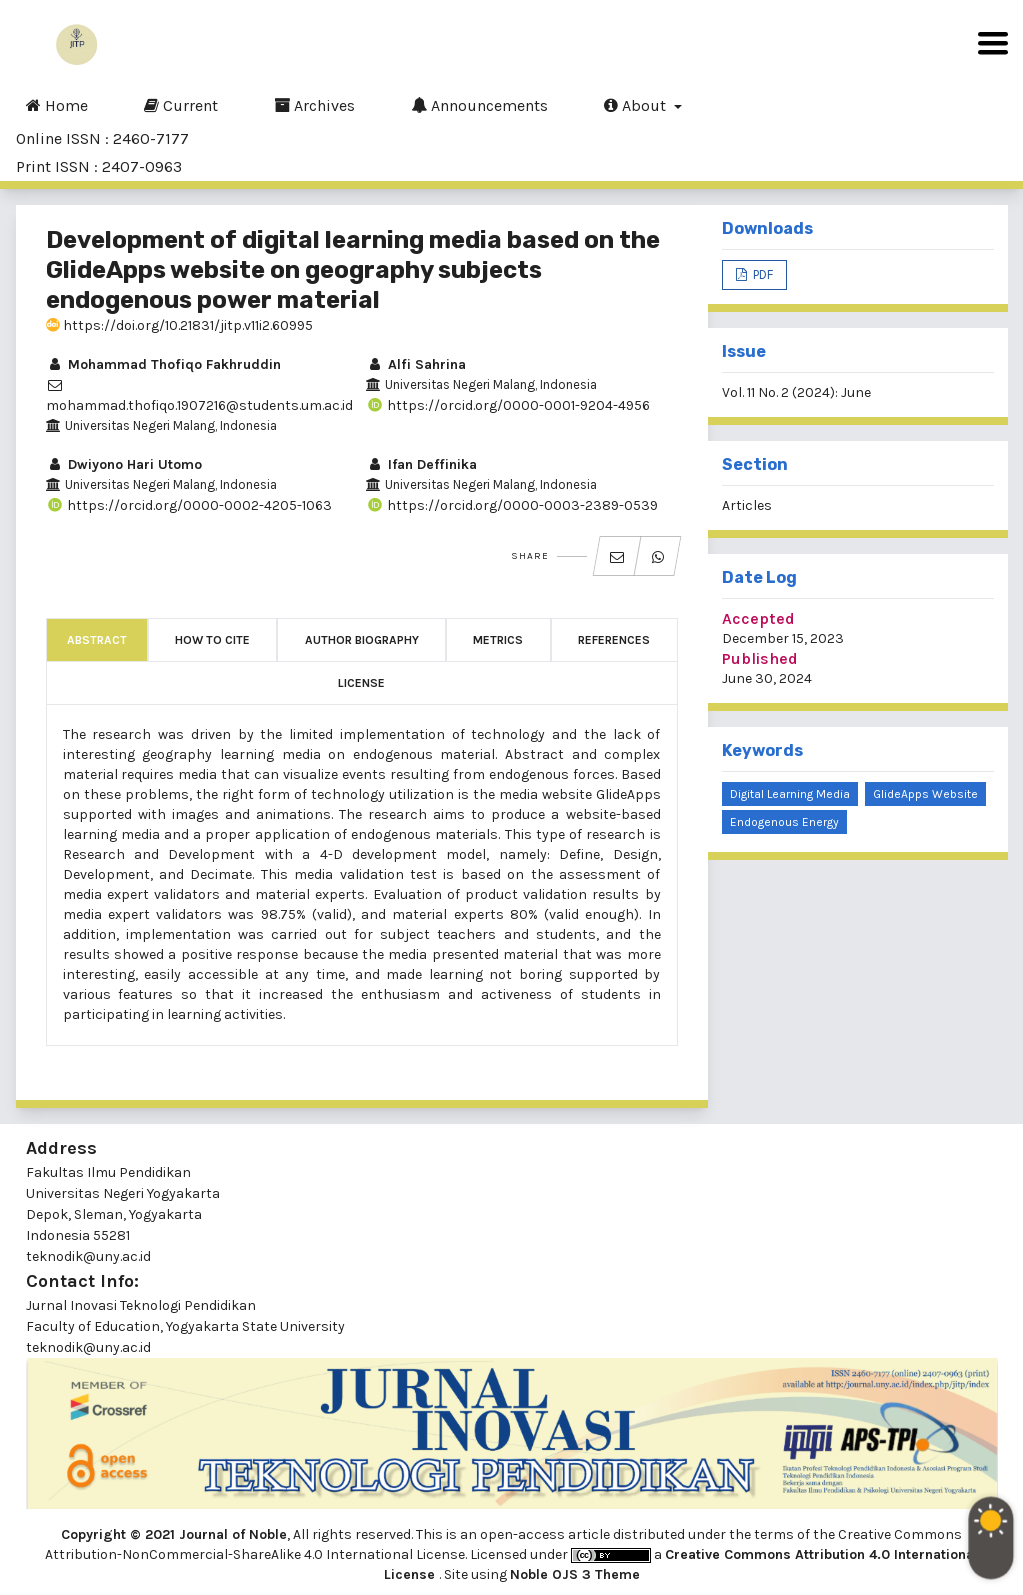 This screenshot has height=1595, width=1023. I want to click on About, so click(637, 105).